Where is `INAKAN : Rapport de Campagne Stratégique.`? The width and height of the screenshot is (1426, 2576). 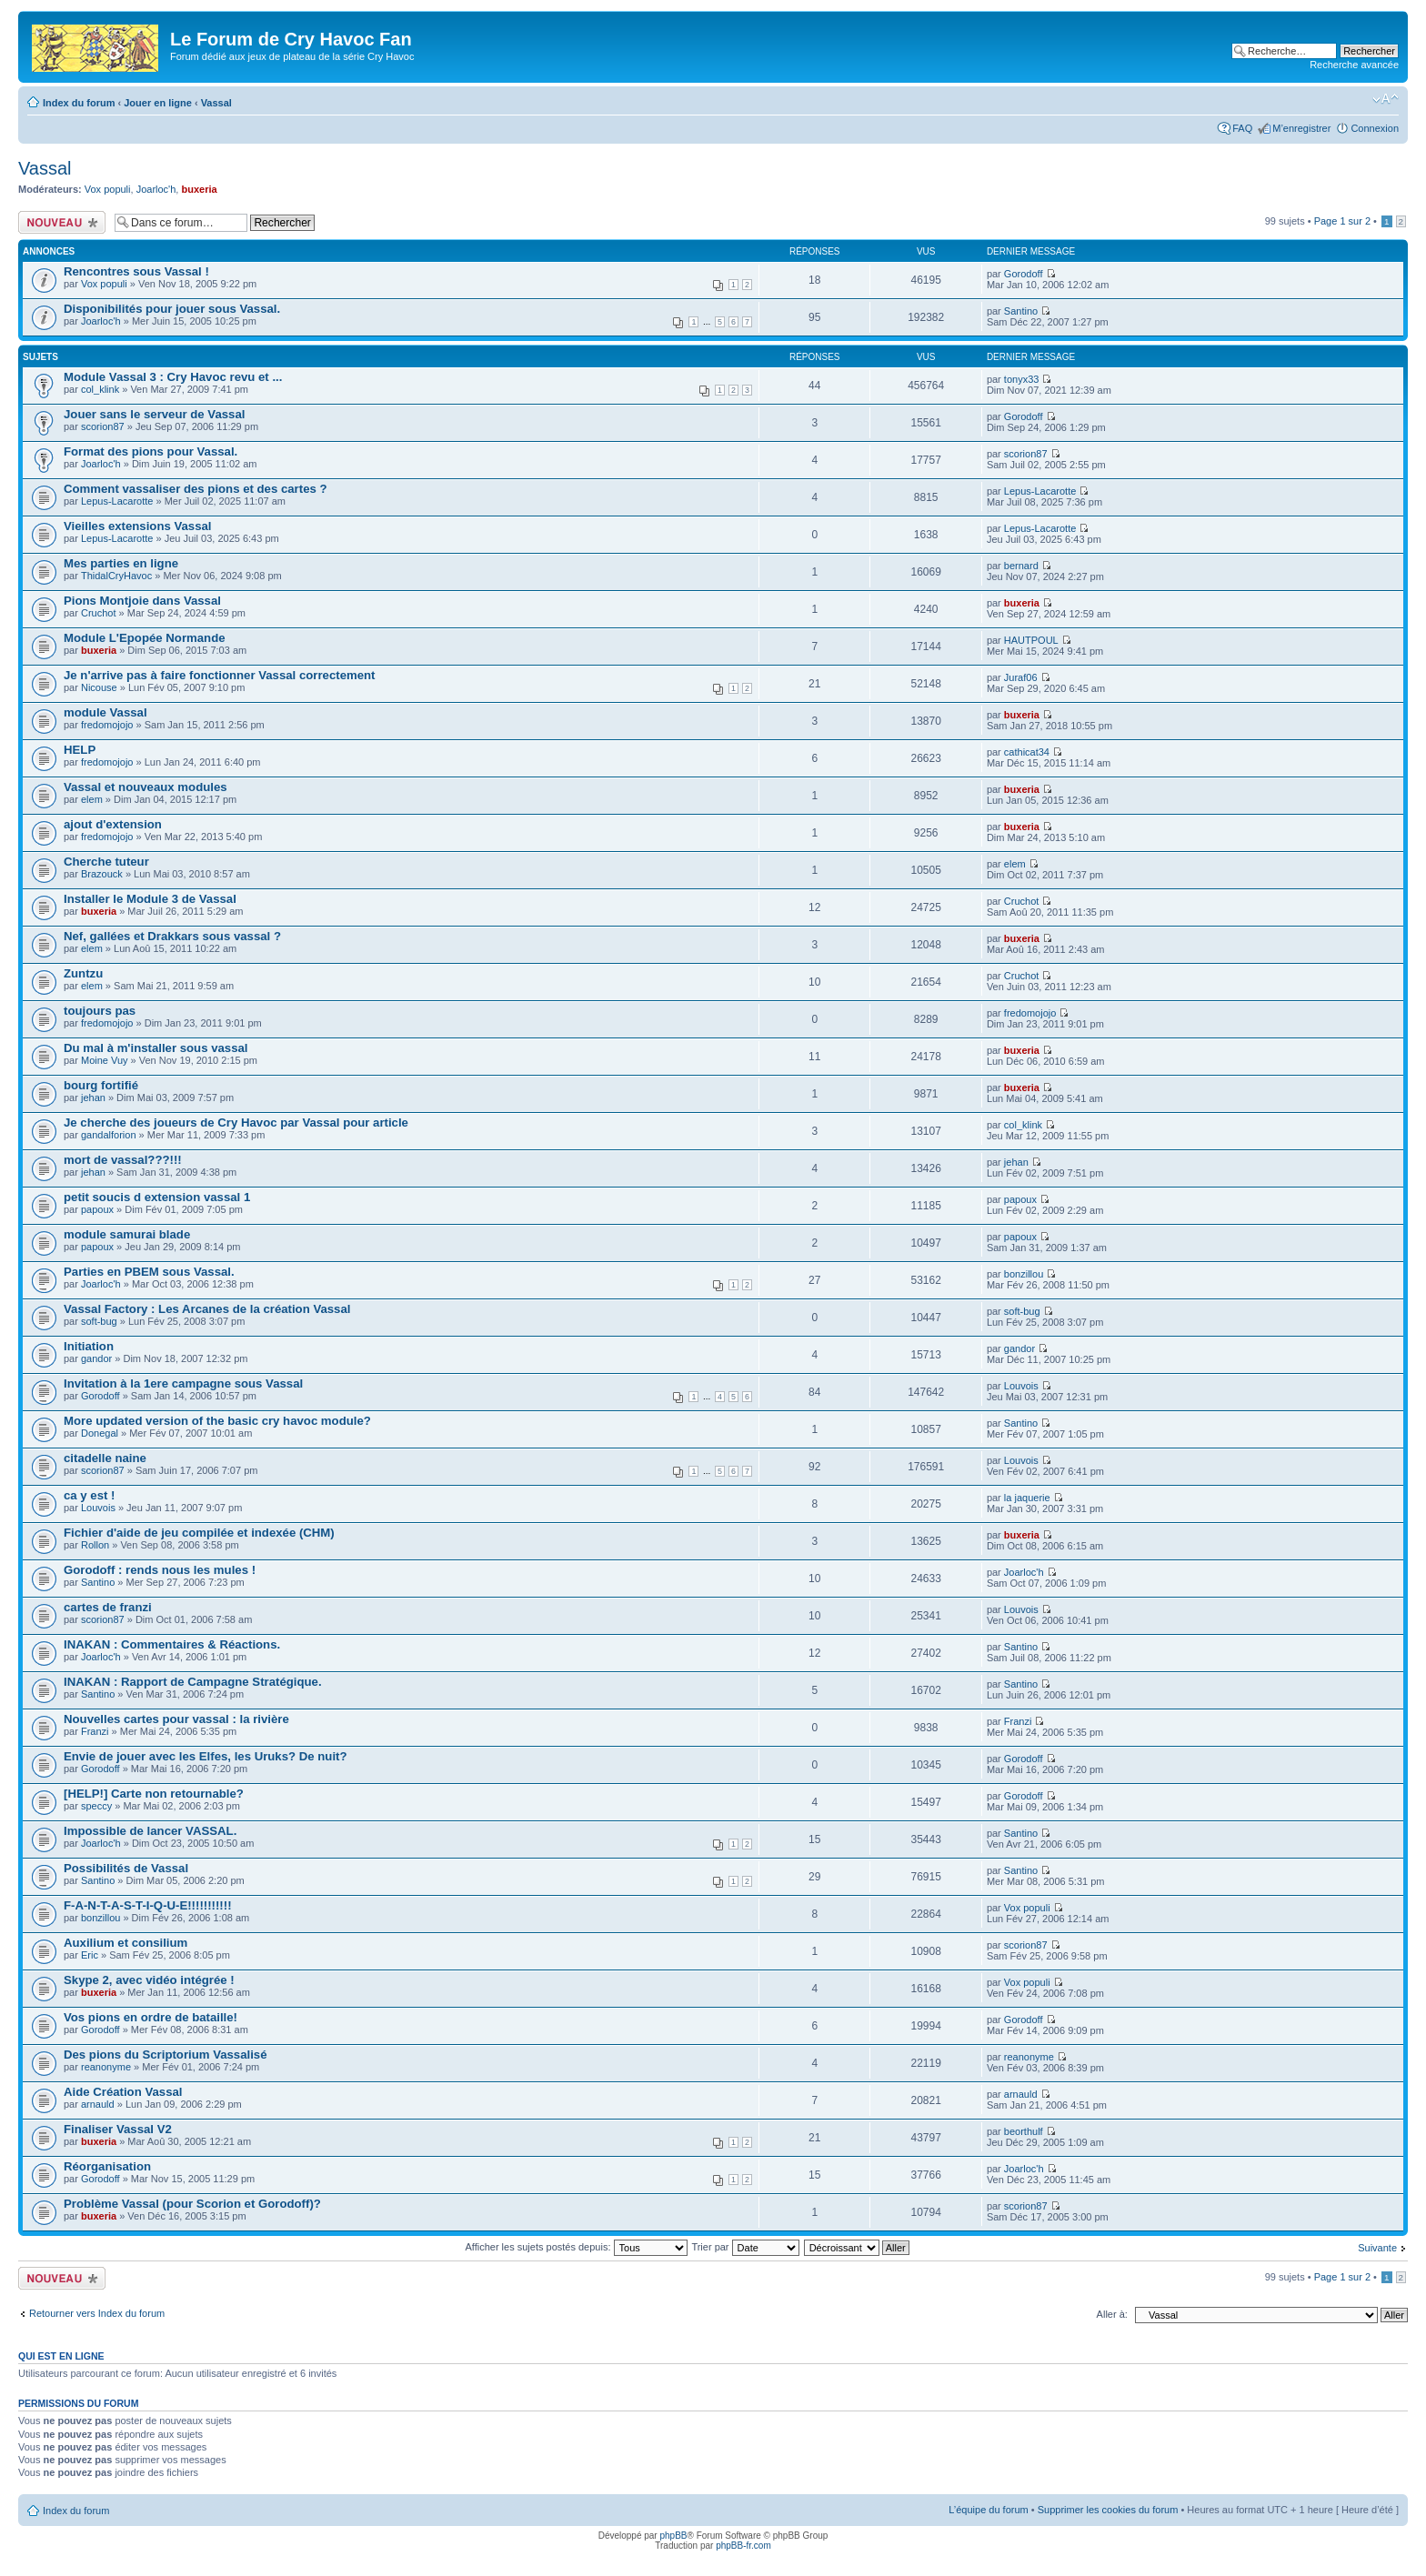
INAKAN : Rapport de Campagne Stratégique. is located at coordinates (193, 1682).